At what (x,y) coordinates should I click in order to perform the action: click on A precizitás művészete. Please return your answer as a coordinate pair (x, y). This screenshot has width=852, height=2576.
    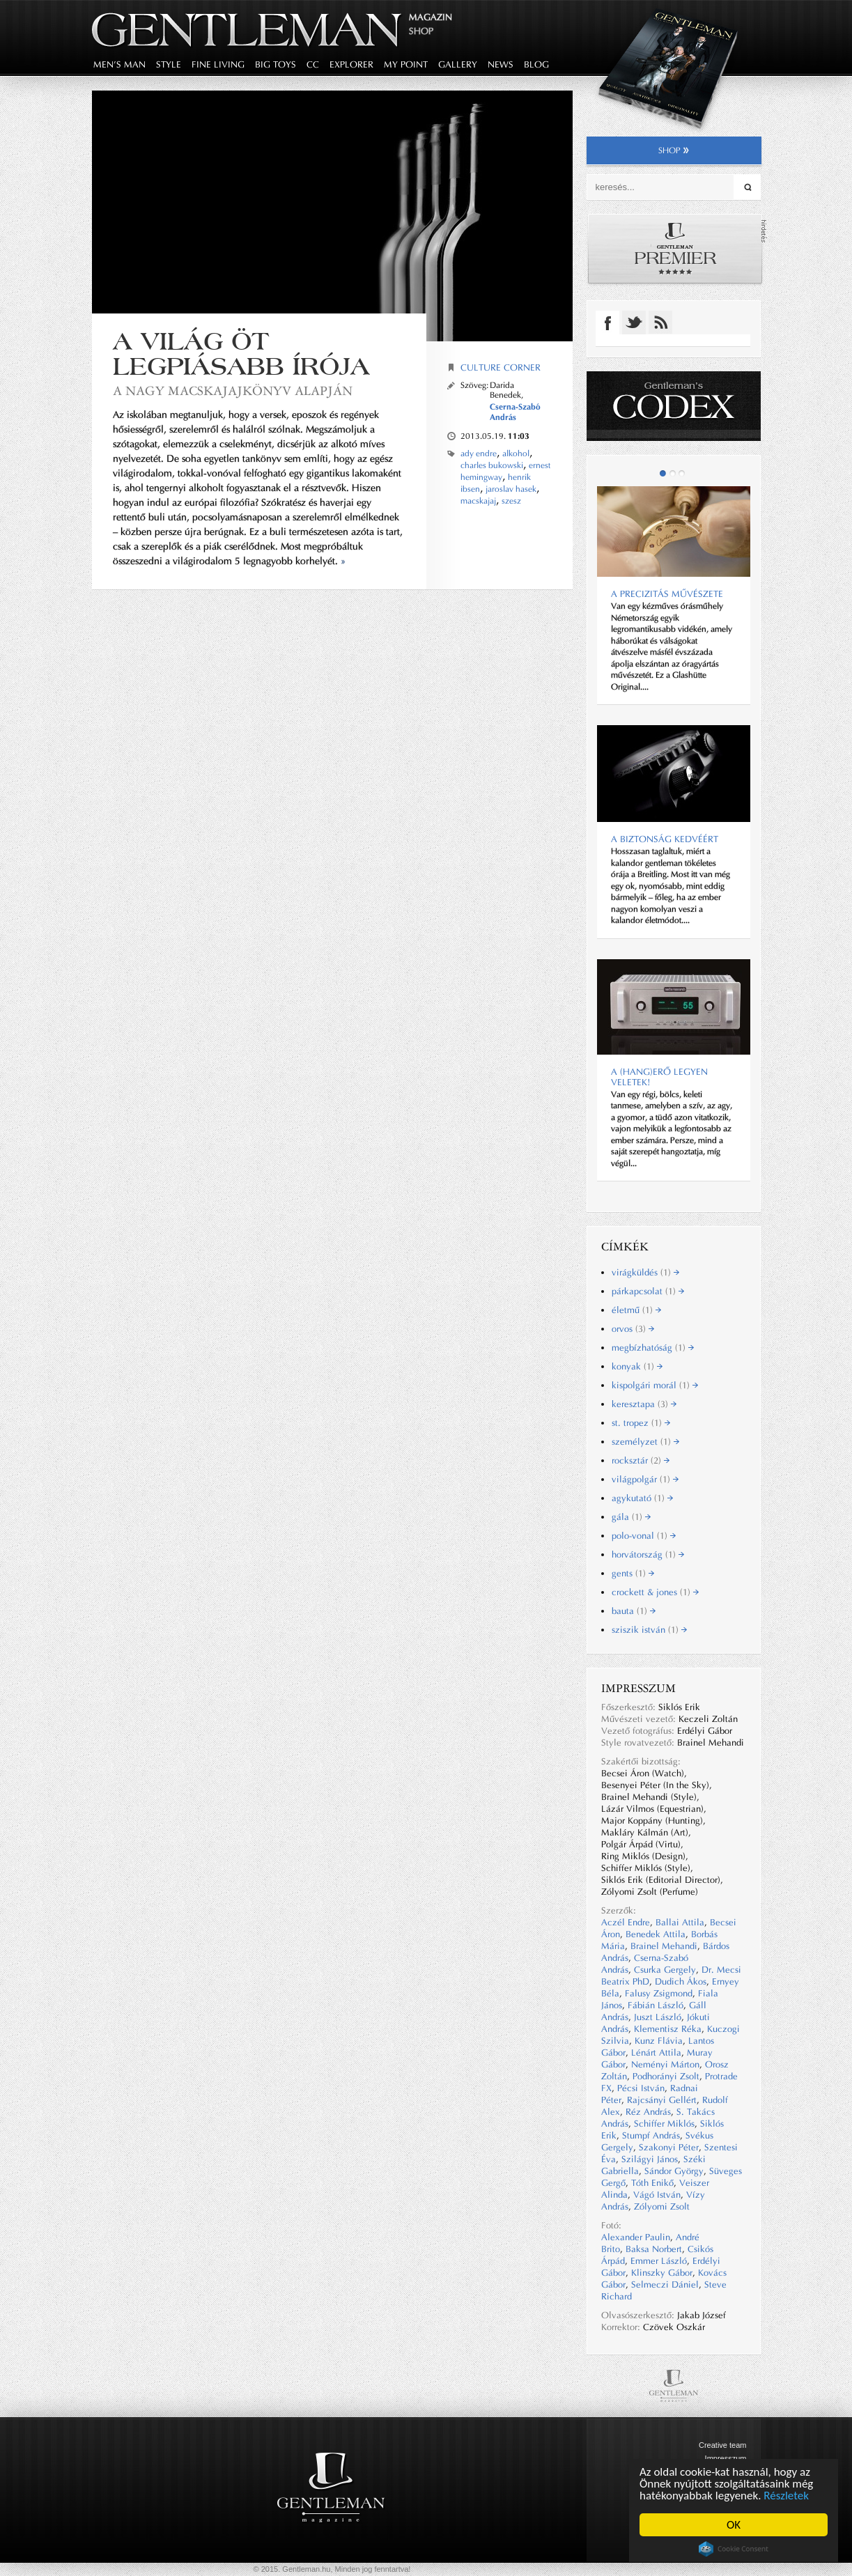
    Looking at the image, I should click on (667, 594).